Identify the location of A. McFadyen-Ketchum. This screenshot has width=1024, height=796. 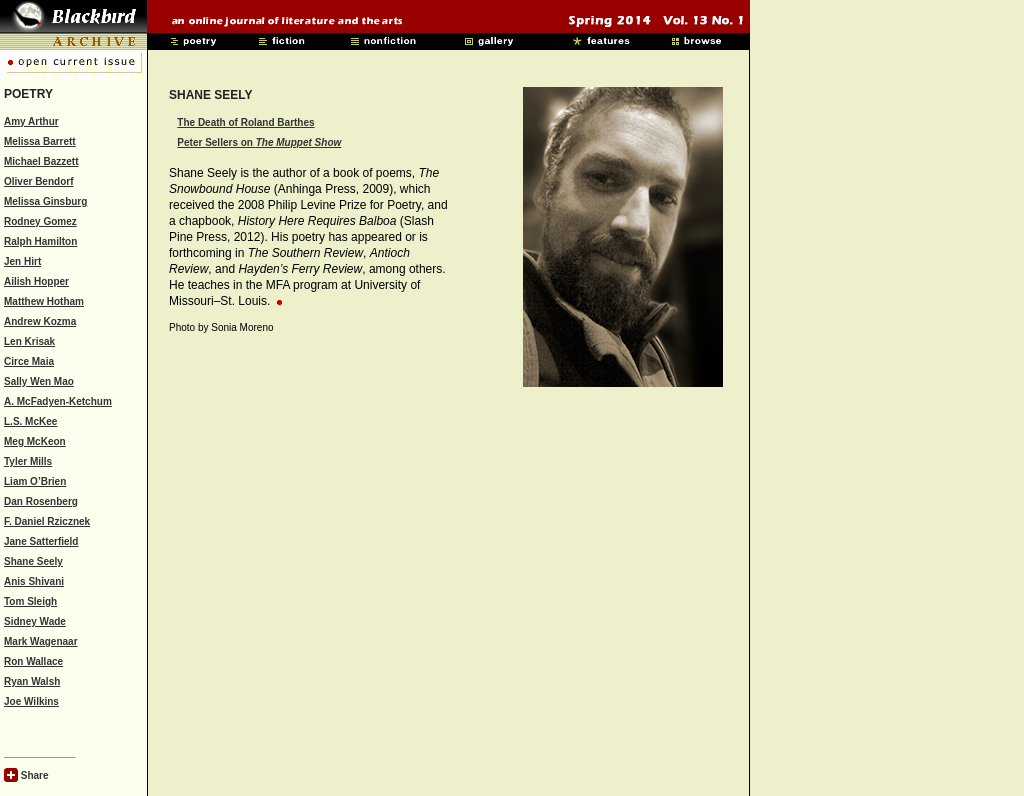
(58, 401).